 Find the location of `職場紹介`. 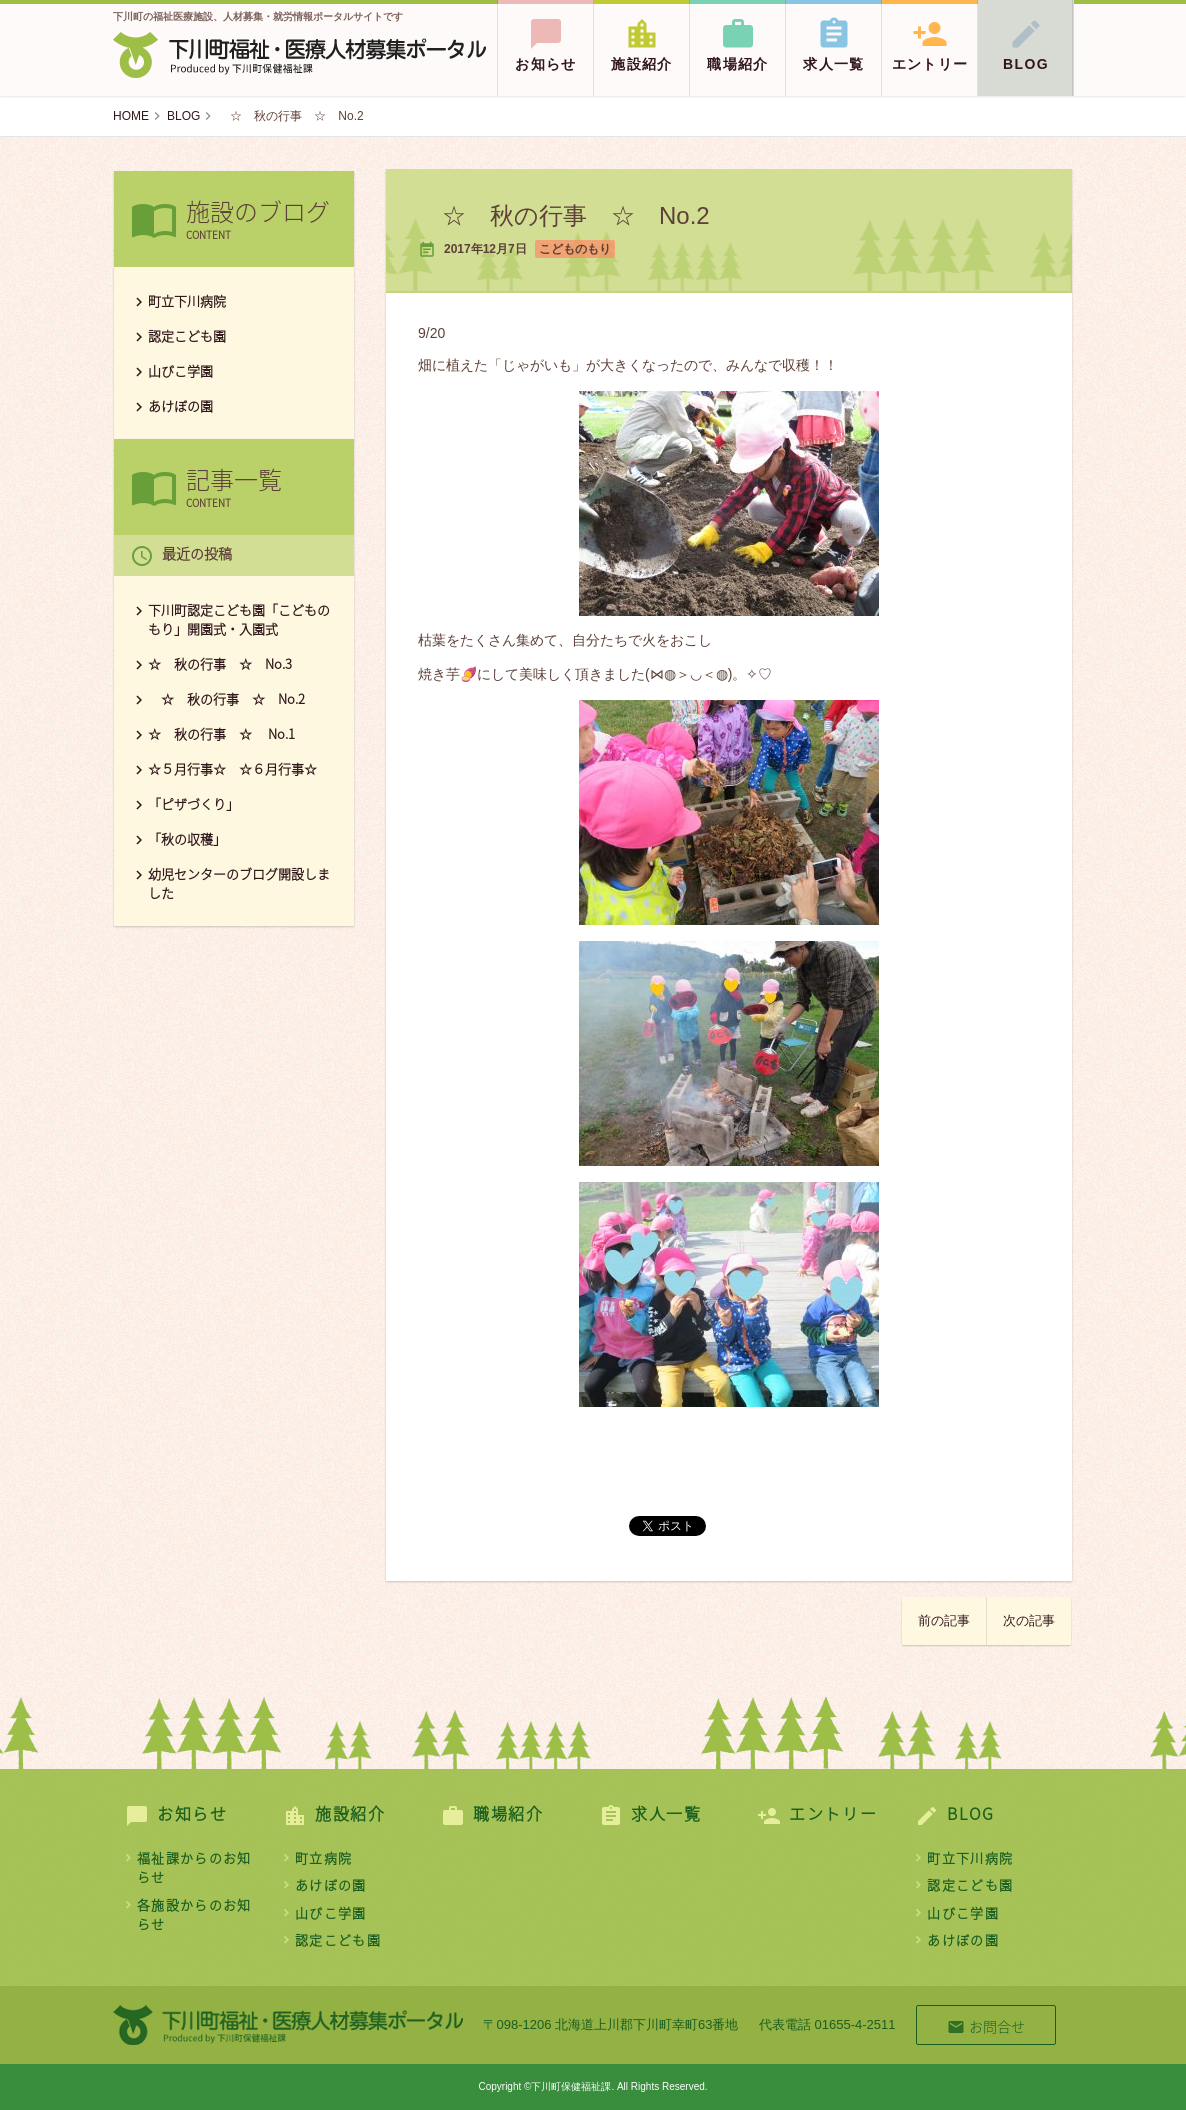

職場紹介 is located at coordinates (738, 36).